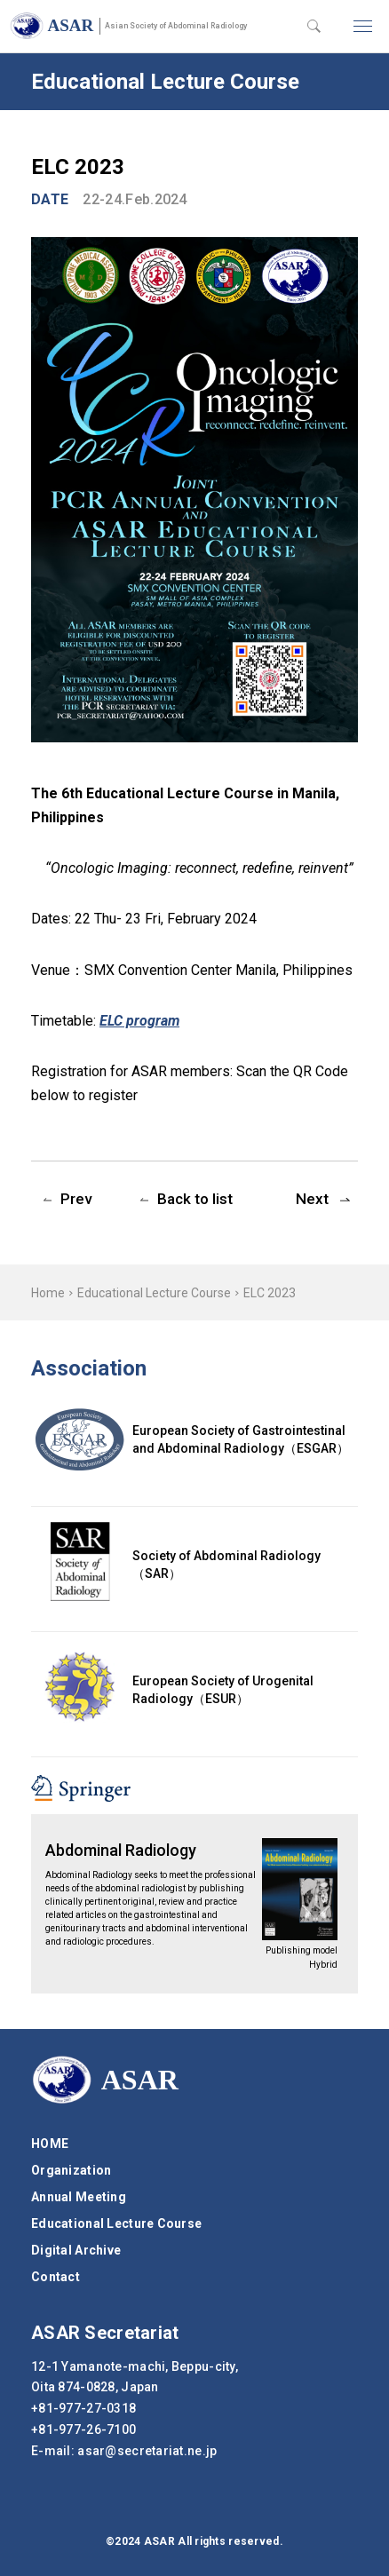 This screenshot has height=2576, width=389. Describe the element at coordinates (147, 25) in the screenshot. I see `ASAR` at that location.